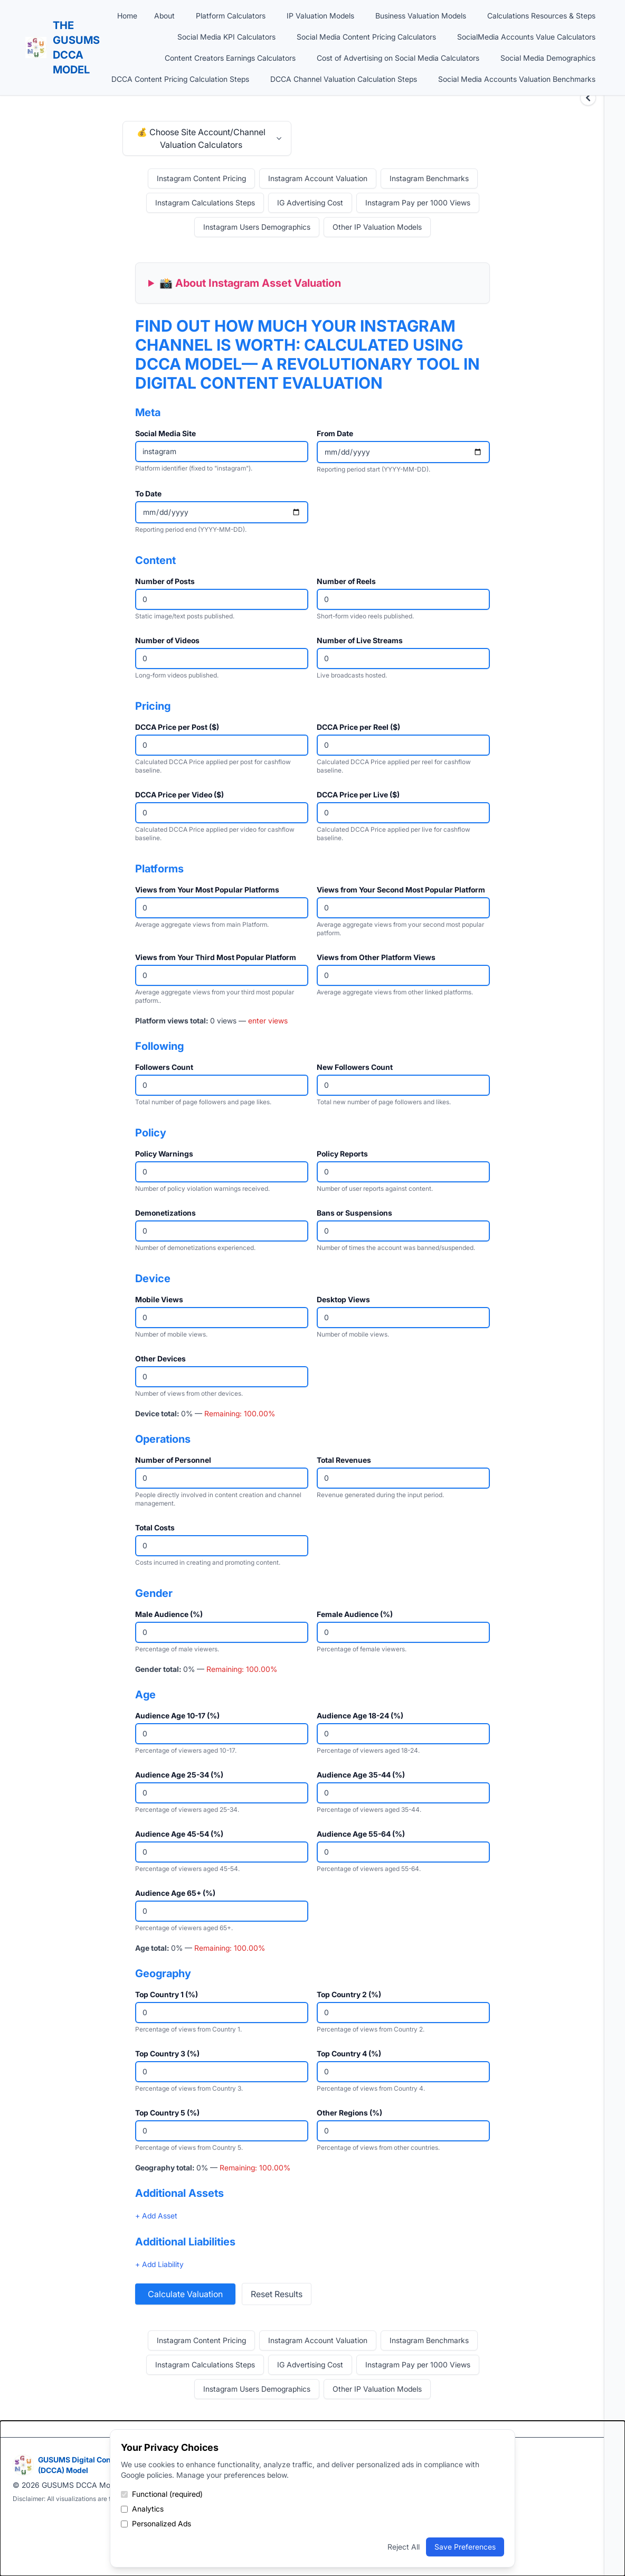  Describe the element at coordinates (360, 640) in the screenshot. I see `Number of Live Streams` at that location.